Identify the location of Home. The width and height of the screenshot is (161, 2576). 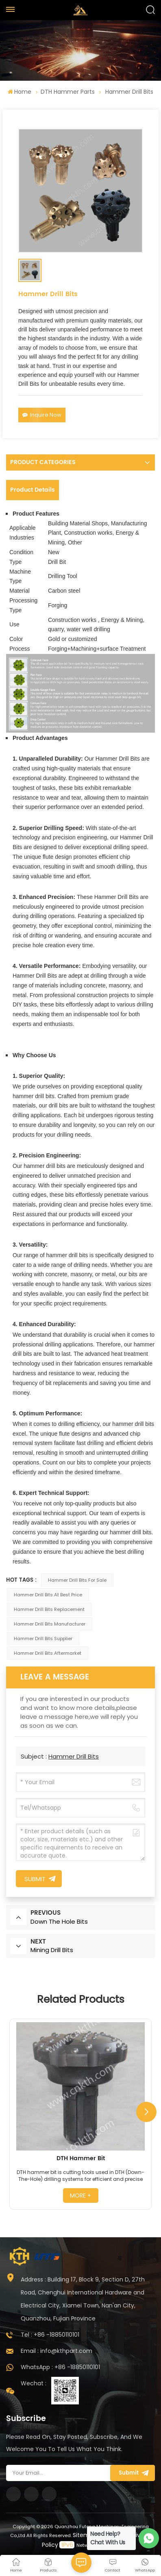
(19, 92).